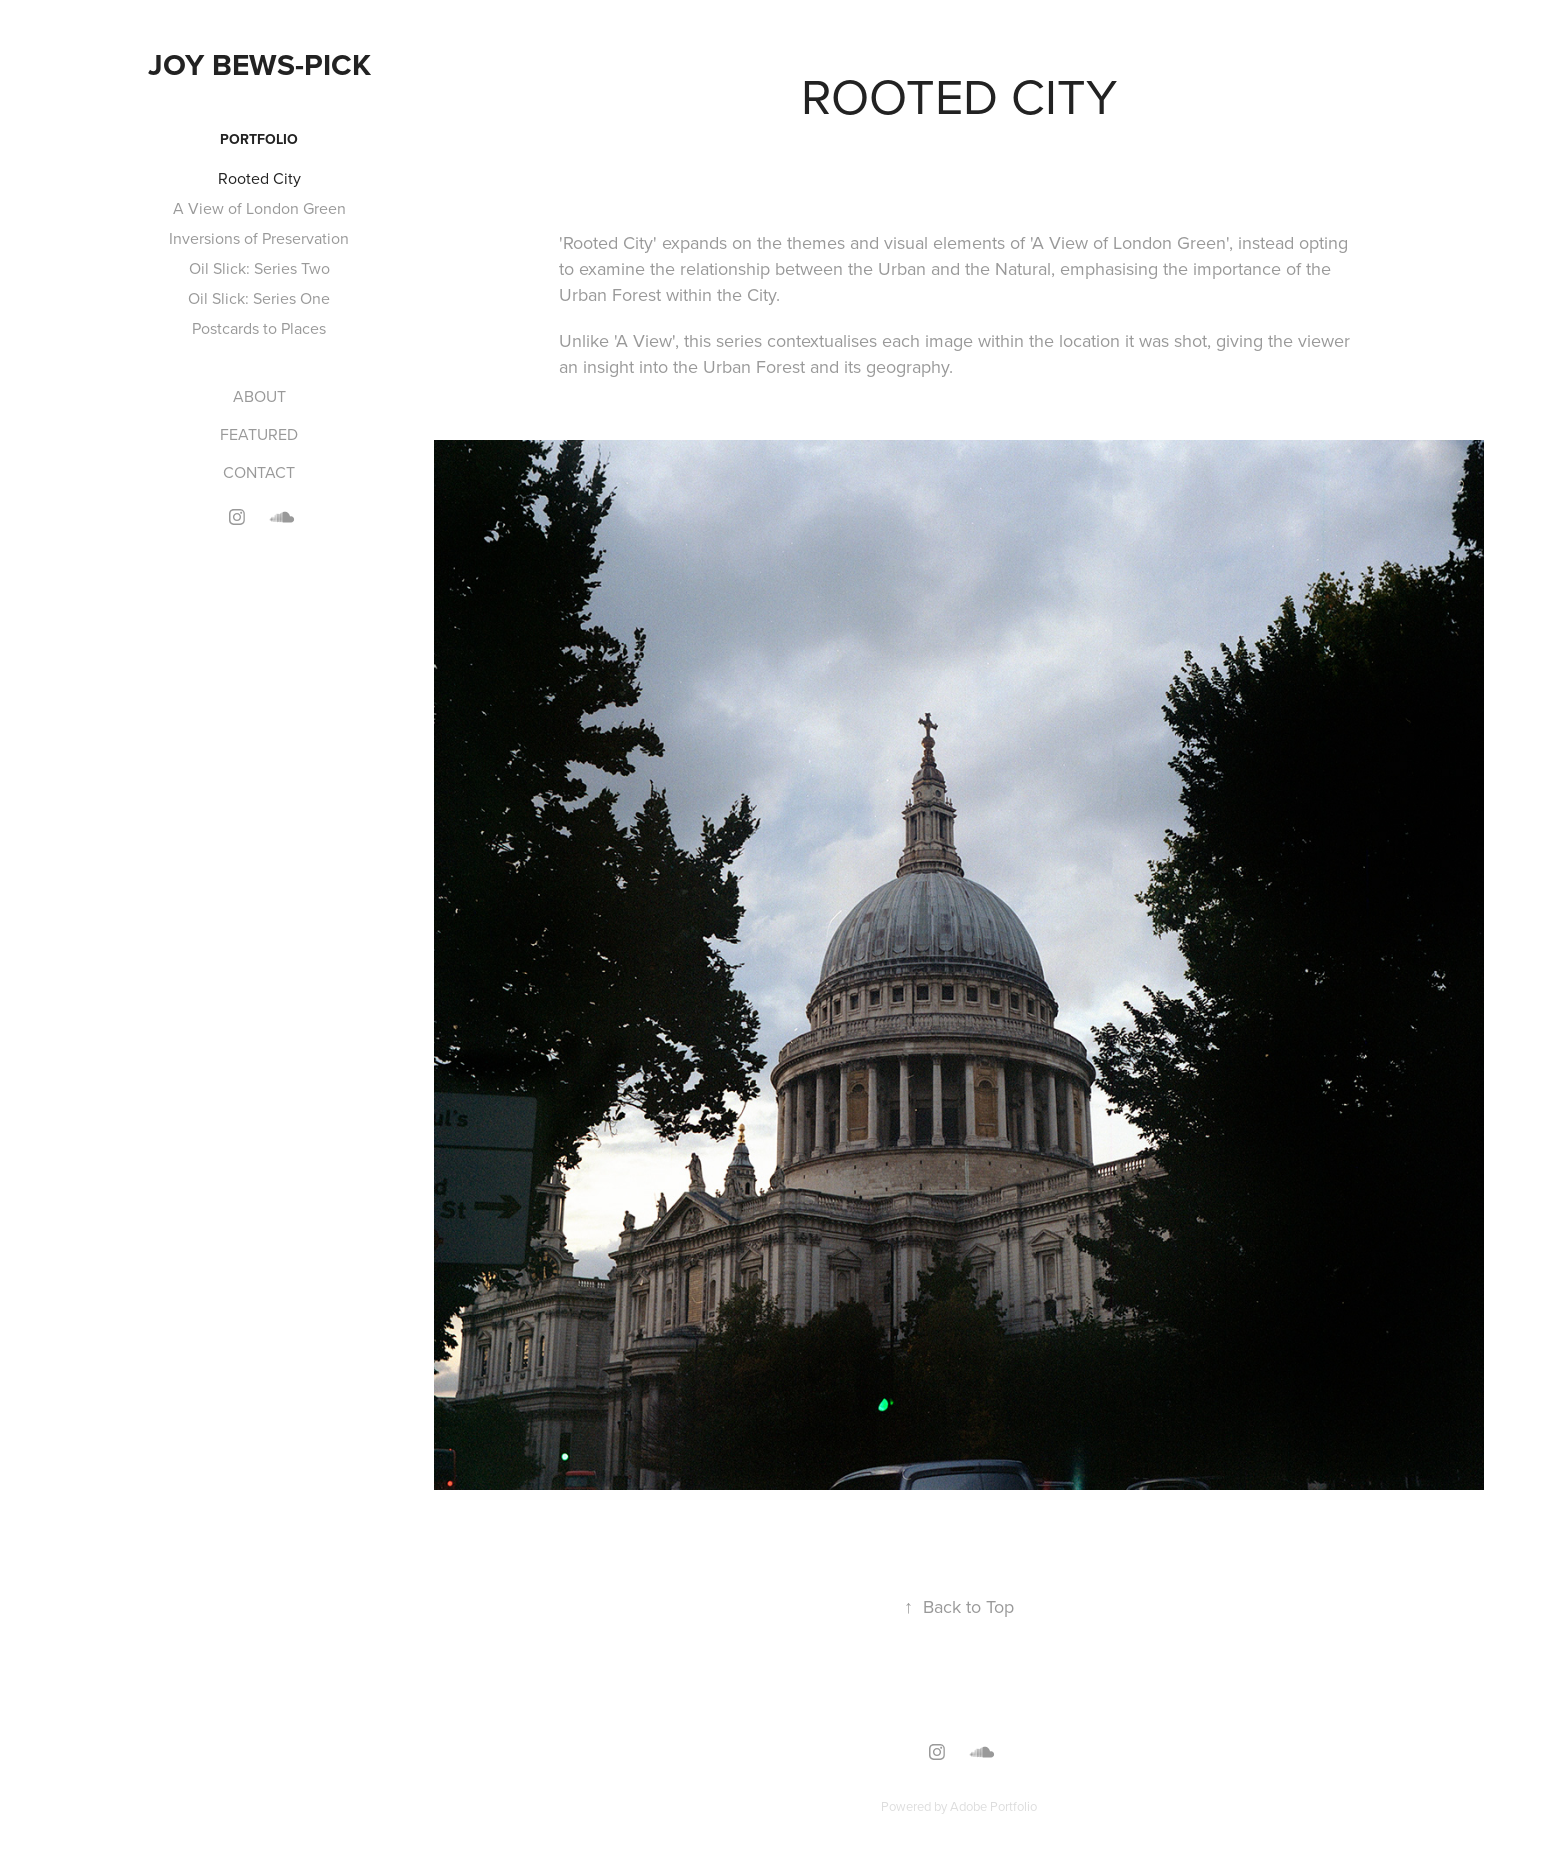  Describe the element at coordinates (259, 328) in the screenshot. I see `Postcards to Places` at that location.